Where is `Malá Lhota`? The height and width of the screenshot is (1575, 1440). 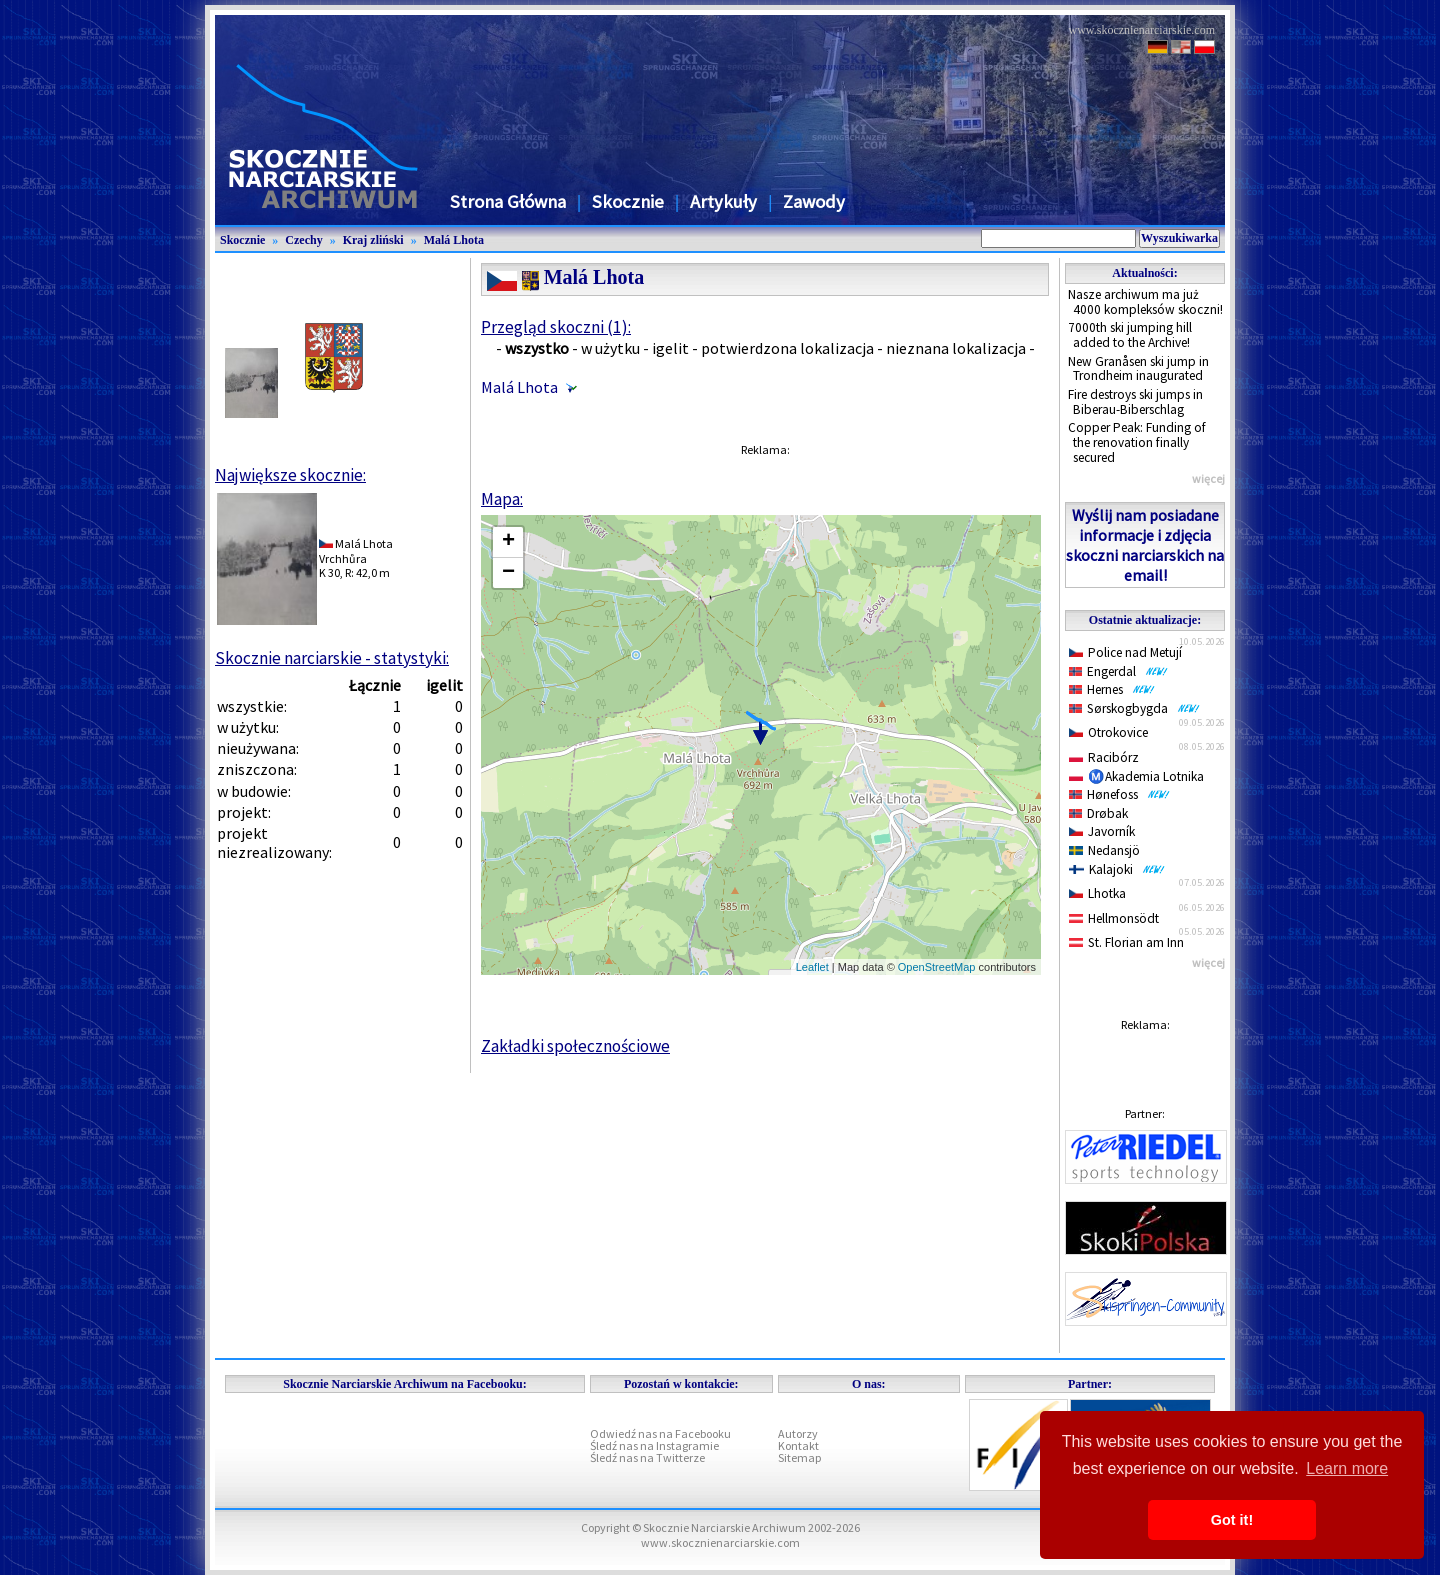
Malá Lhota is located at coordinates (454, 240).